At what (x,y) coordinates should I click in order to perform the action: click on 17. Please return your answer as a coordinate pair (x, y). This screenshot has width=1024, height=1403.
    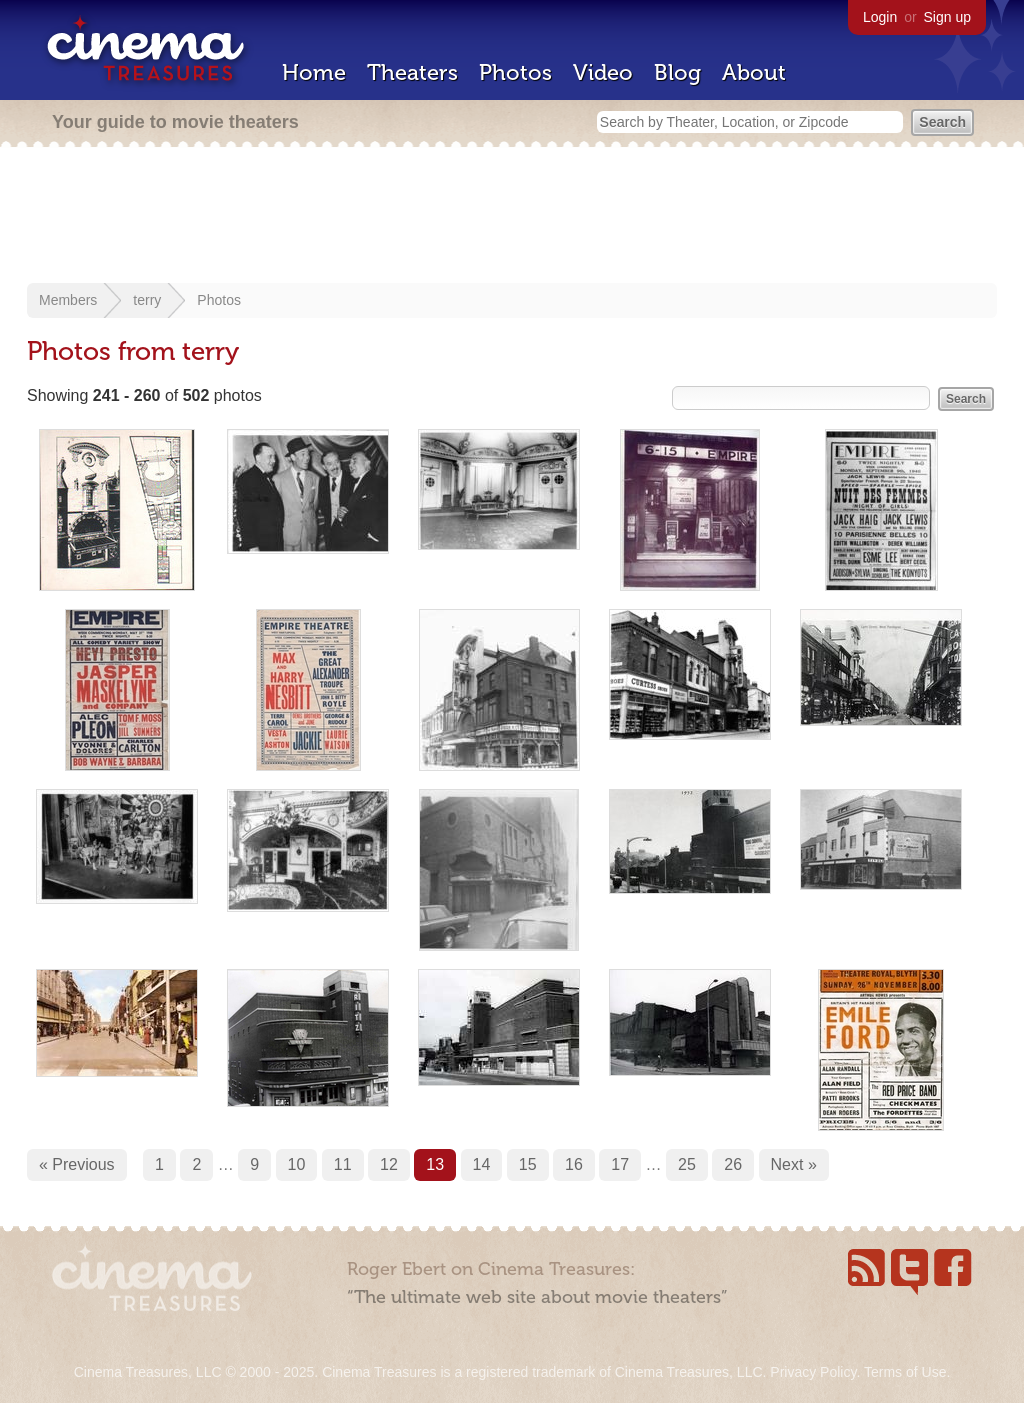
    Looking at the image, I should click on (620, 1164).